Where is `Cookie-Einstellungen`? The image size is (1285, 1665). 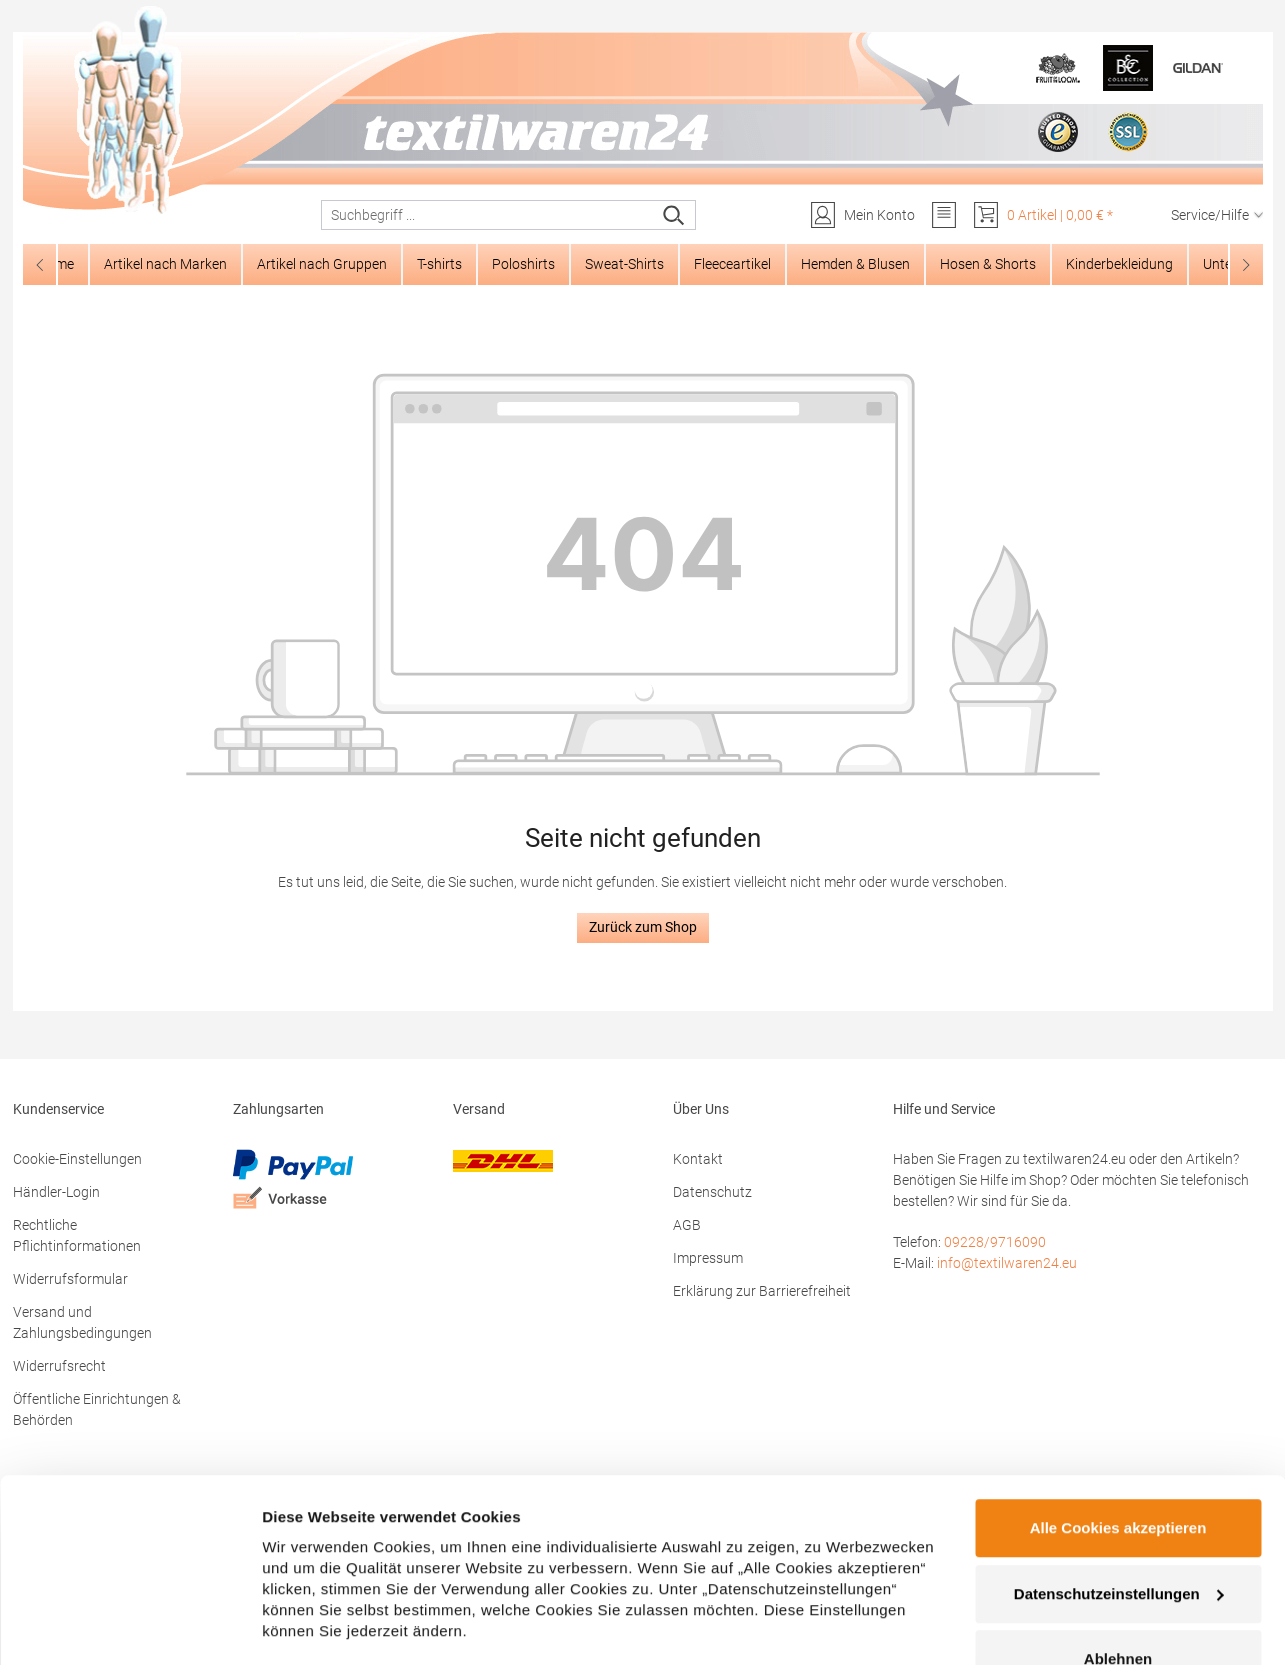
Cookie-Einstellungen is located at coordinates (77, 1159).